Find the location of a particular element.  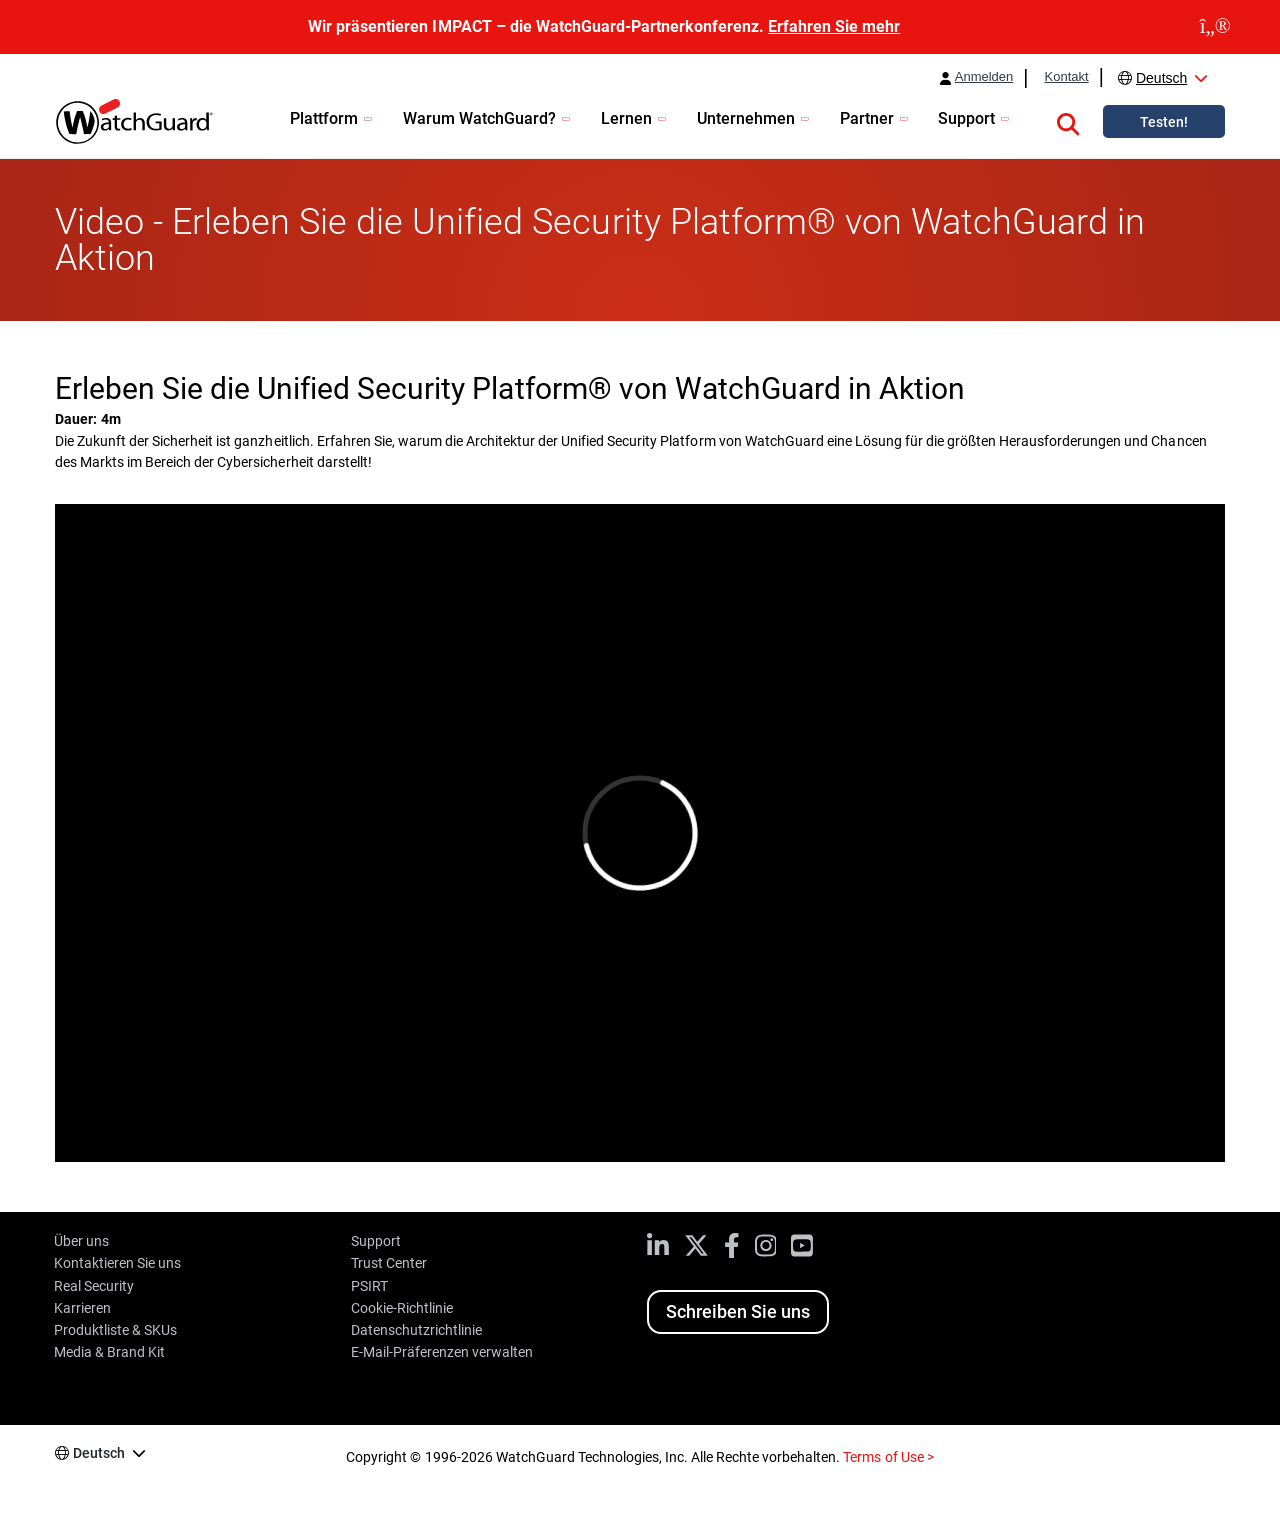

Erfahren Sie mehr is located at coordinates (834, 26).